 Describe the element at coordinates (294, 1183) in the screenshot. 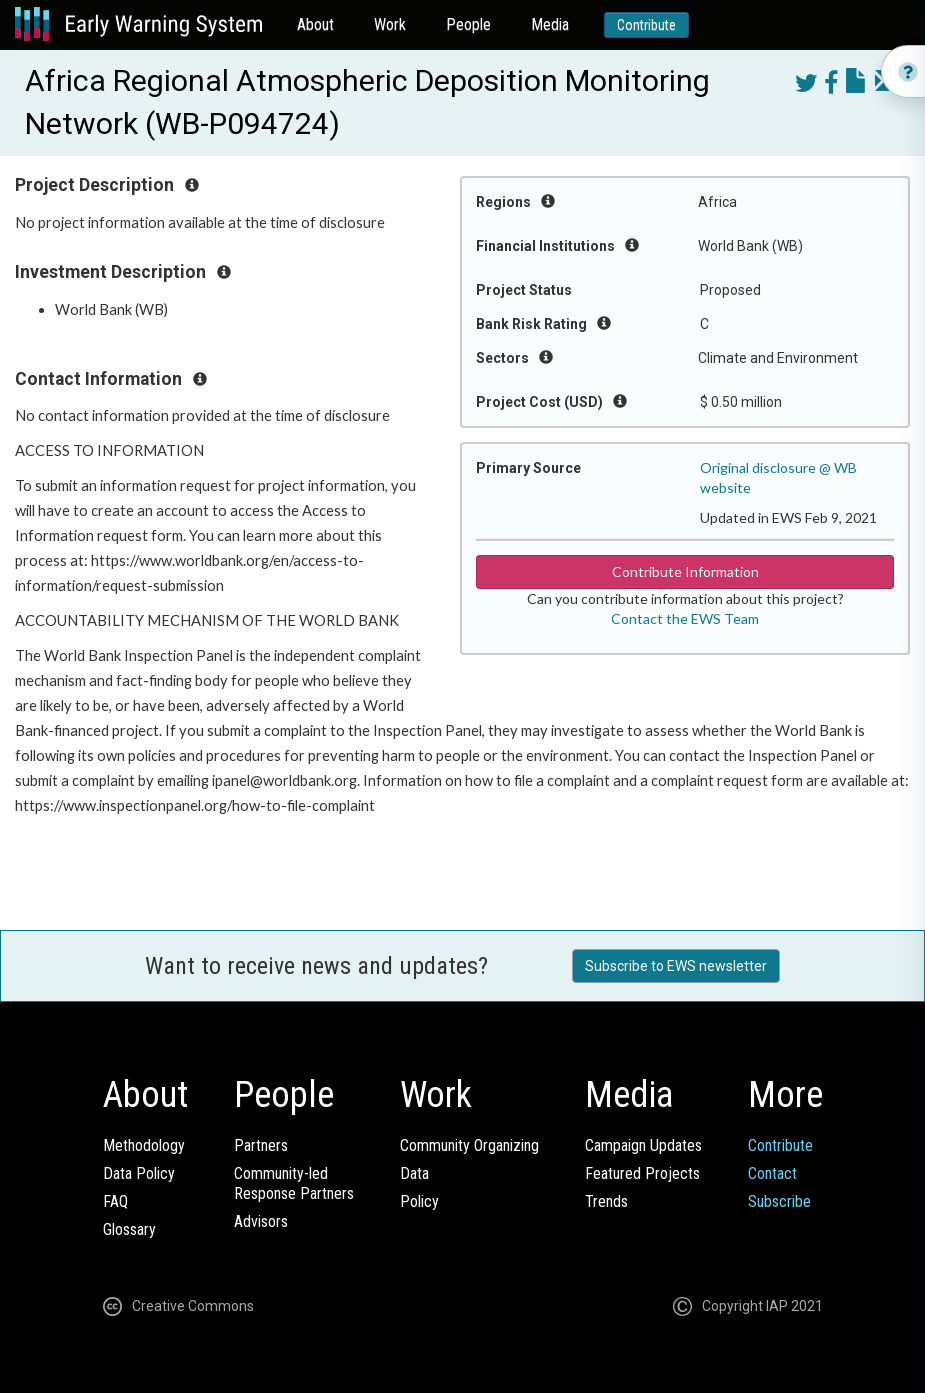

I see `Community-ledResponse Partners` at that location.